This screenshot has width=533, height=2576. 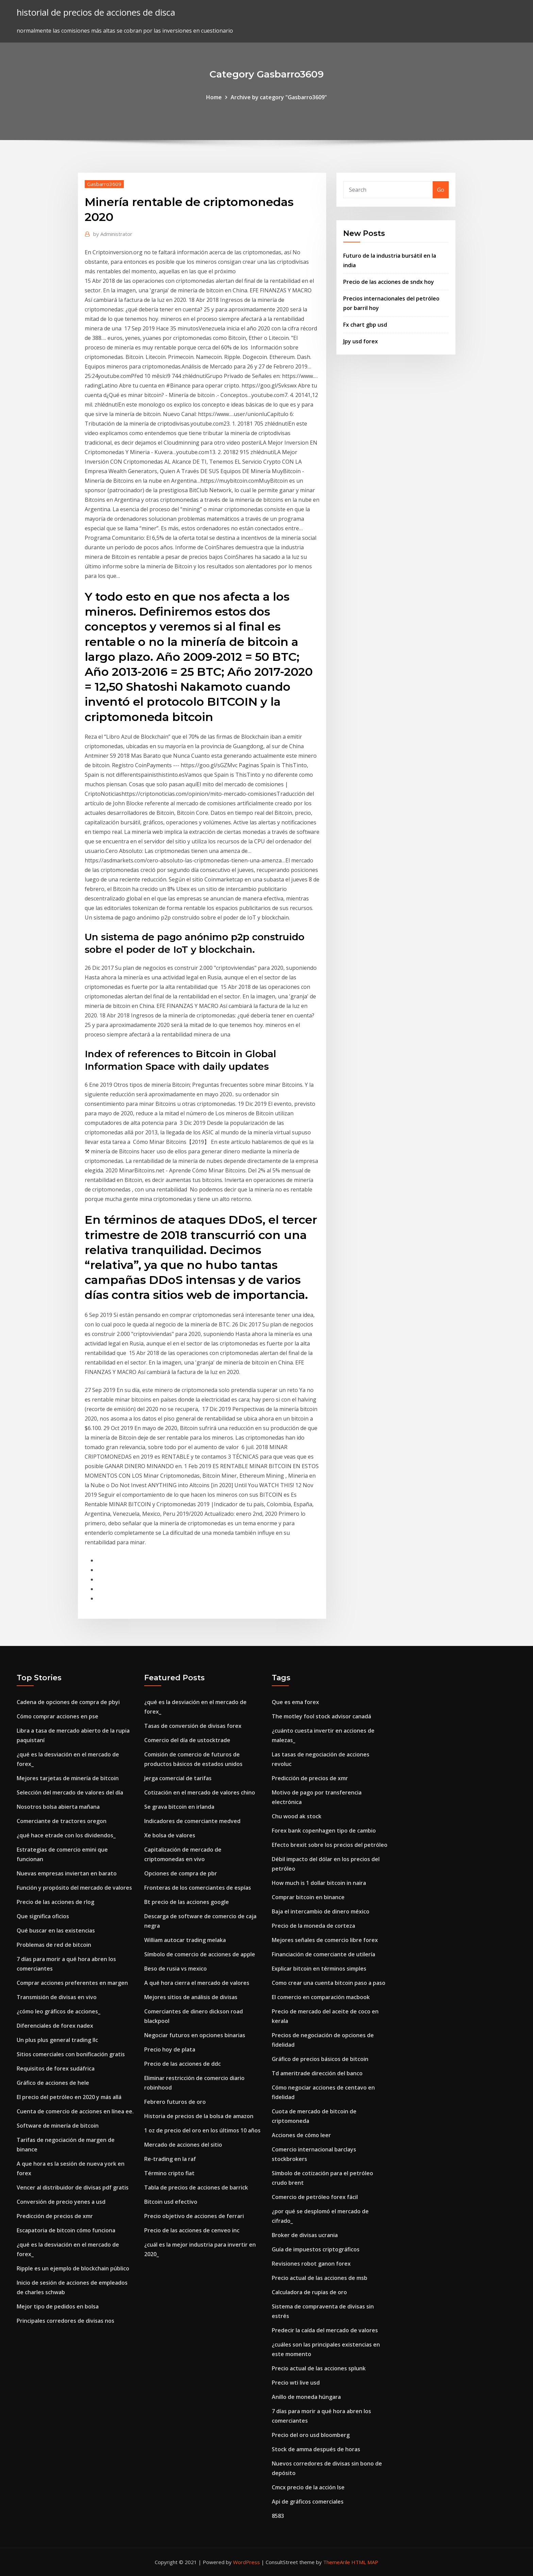 I want to click on Api de gráficos comerciales, so click(x=308, y=2501).